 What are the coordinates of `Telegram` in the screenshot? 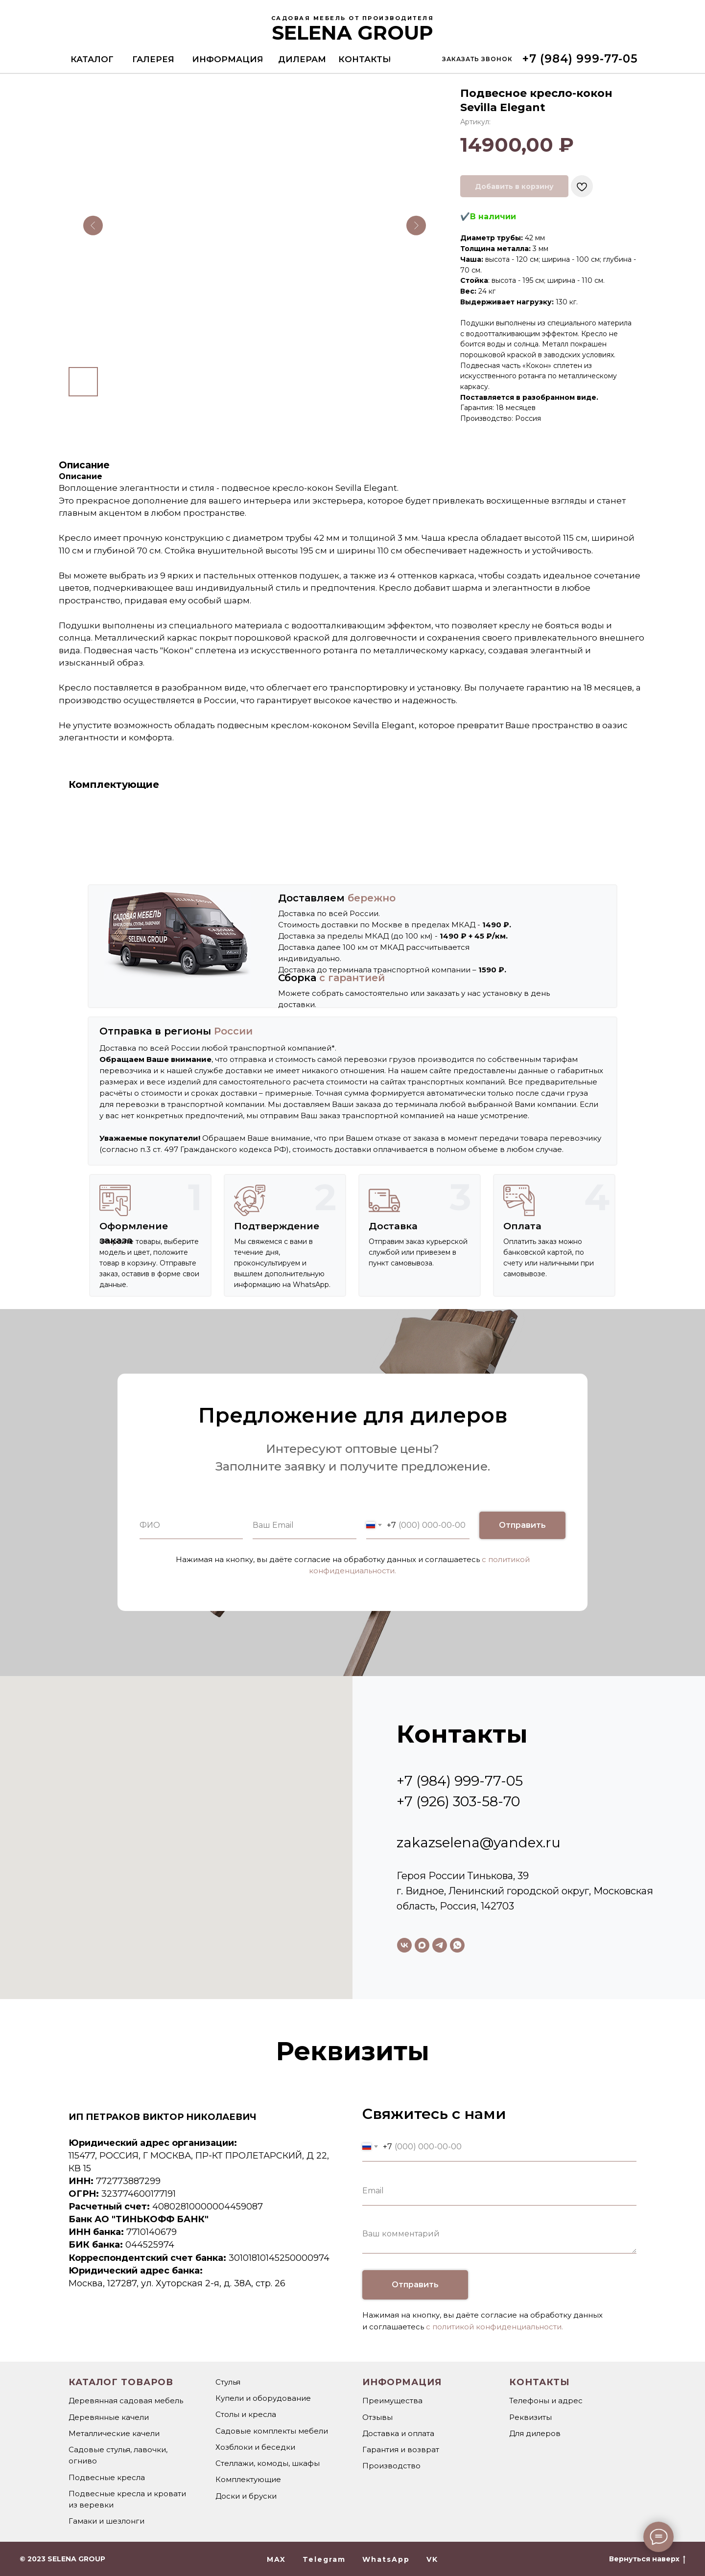 It's located at (324, 2559).